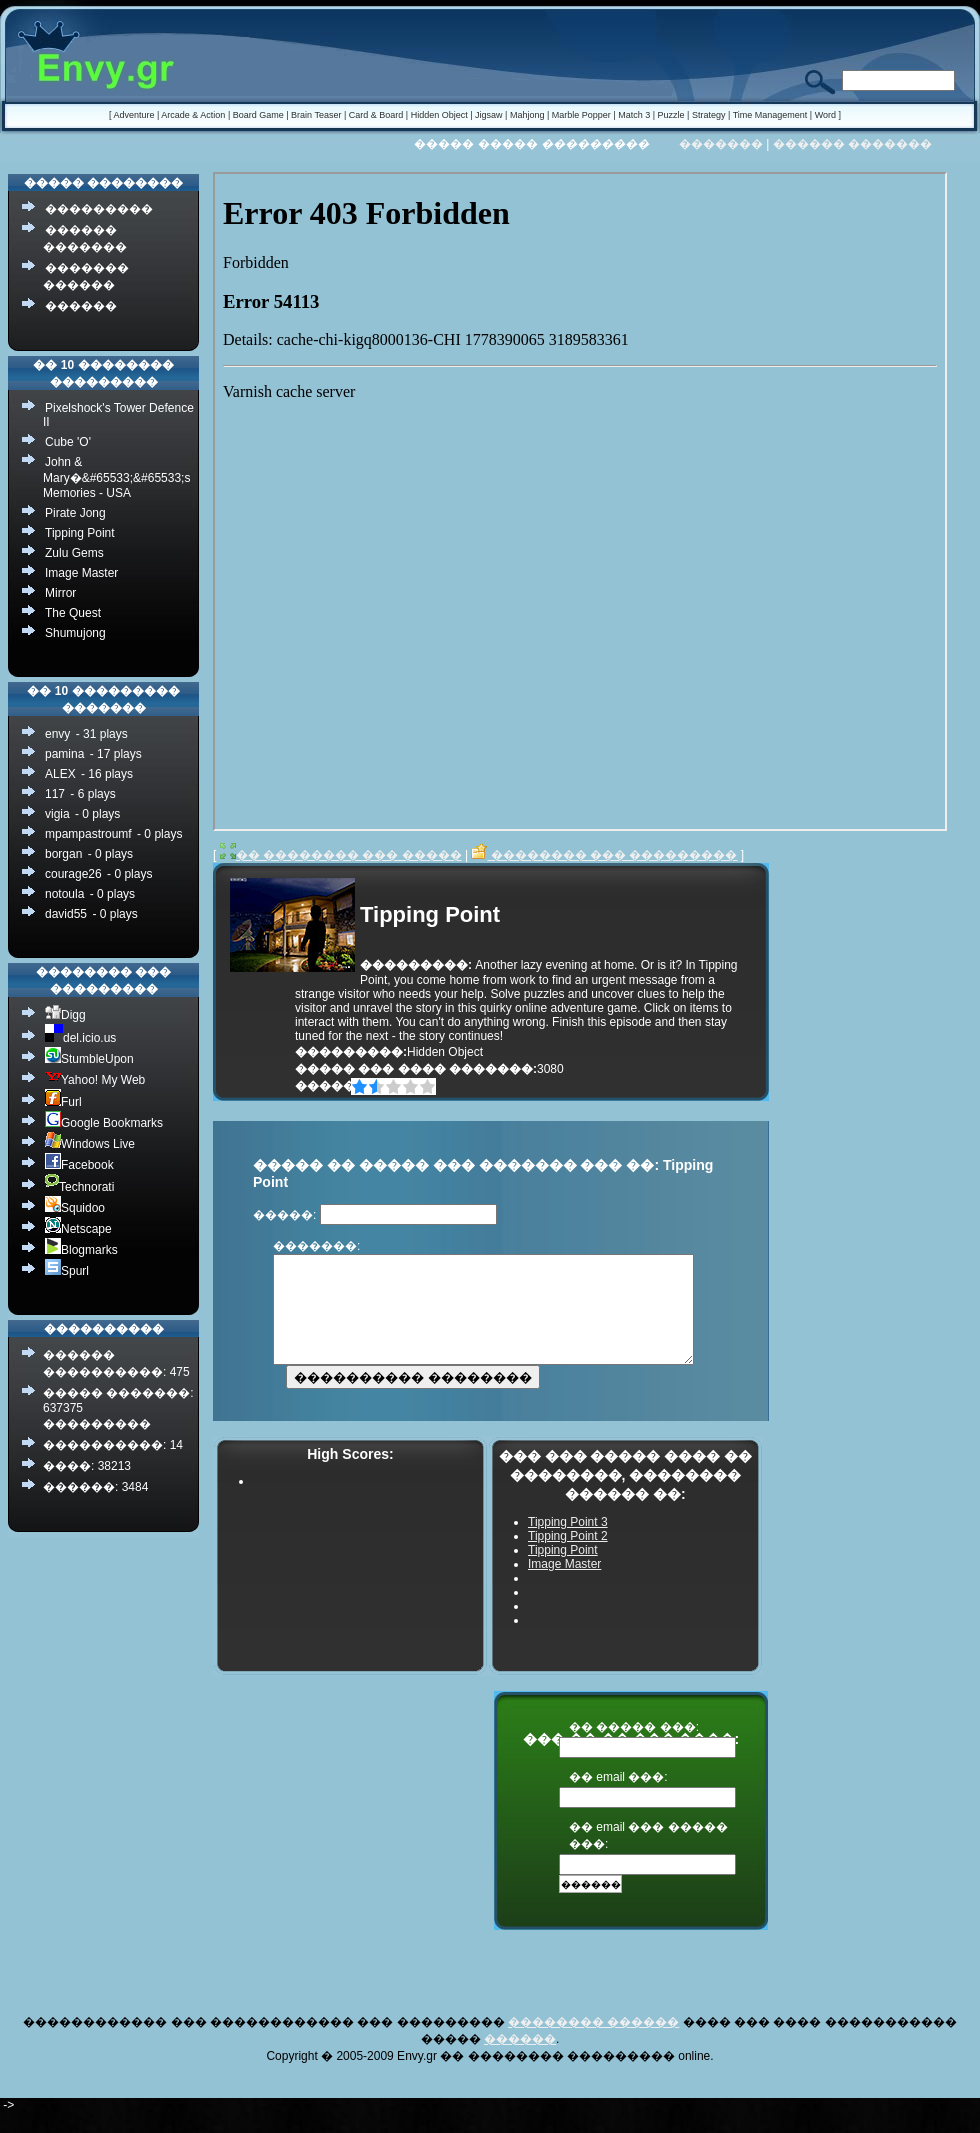 The image size is (980, 2133). Describe the element at coordinates (79, 1164) in the screenshot. I see `Facebook` at that location.